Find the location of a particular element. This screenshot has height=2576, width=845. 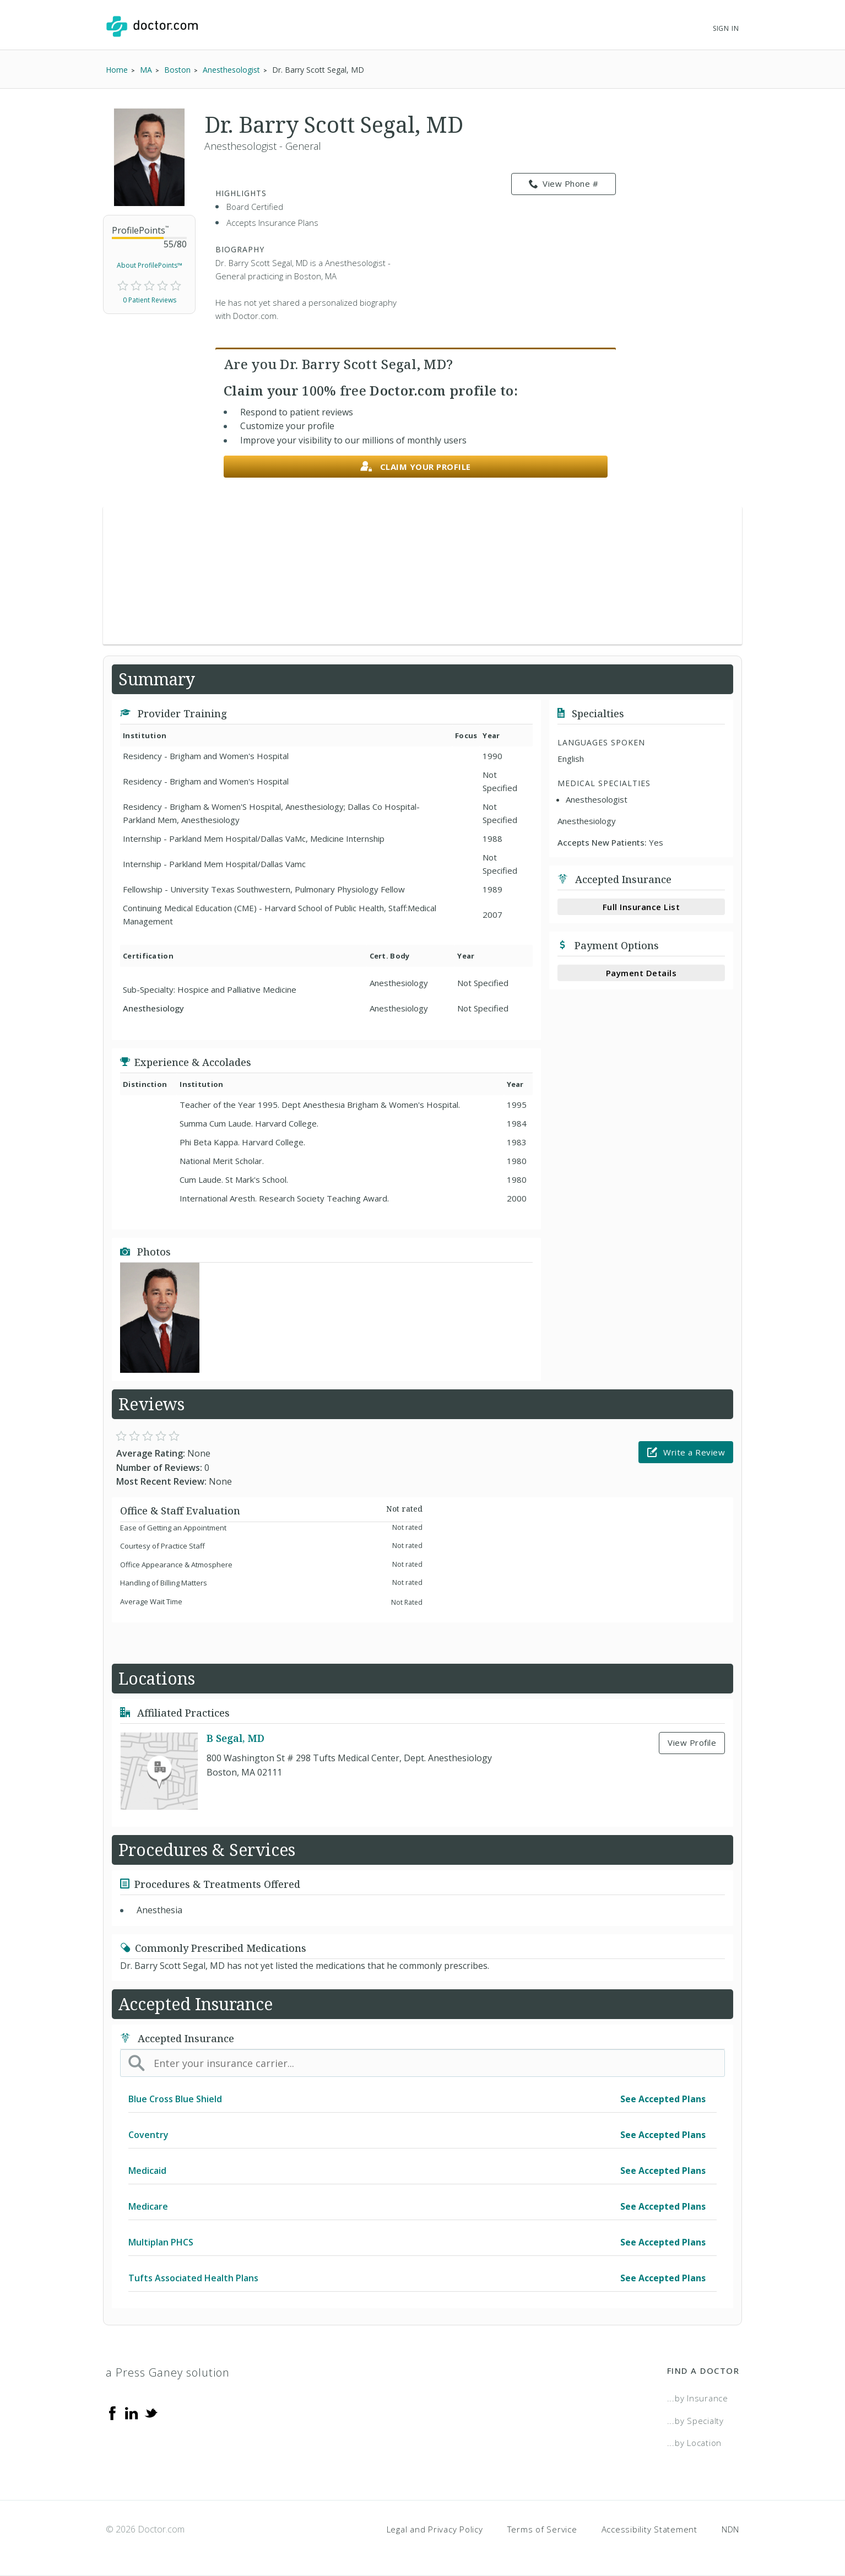

...by Location is located at coordinates (694, 2442).